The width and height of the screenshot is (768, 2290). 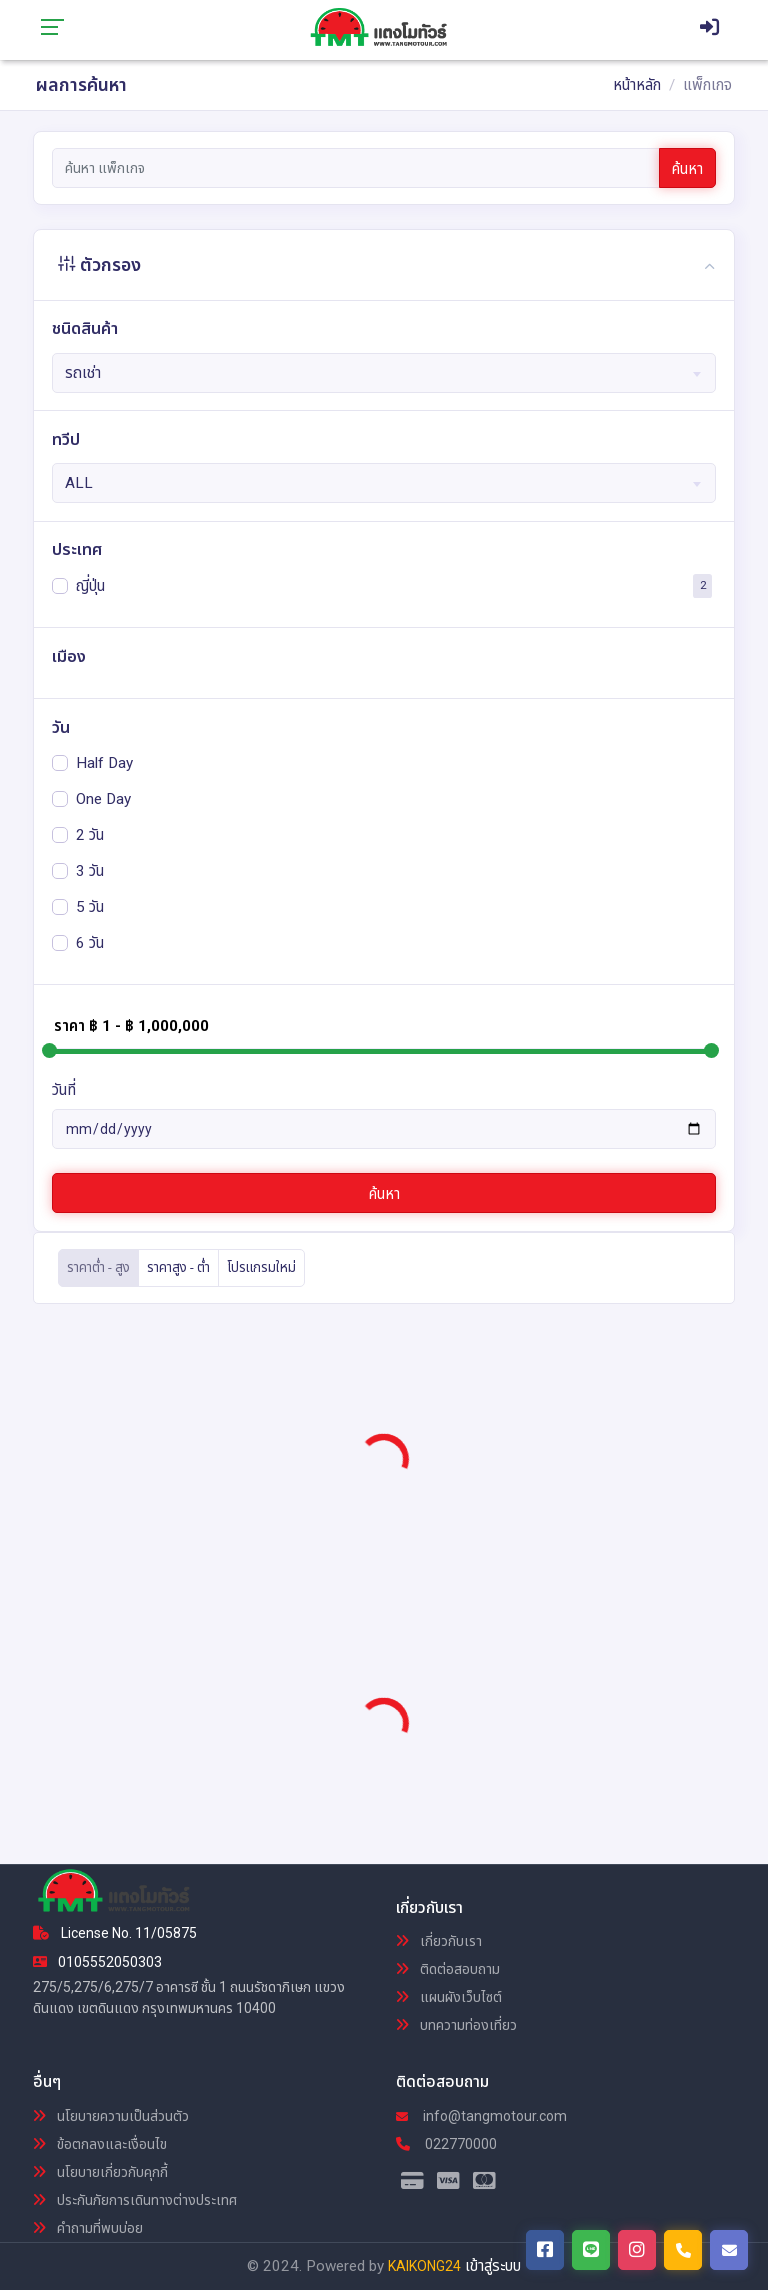 What do you see at coordinates (79, 483) in the screenshot?
I see `ALL [textbox]` at bounding box center [79, 483].